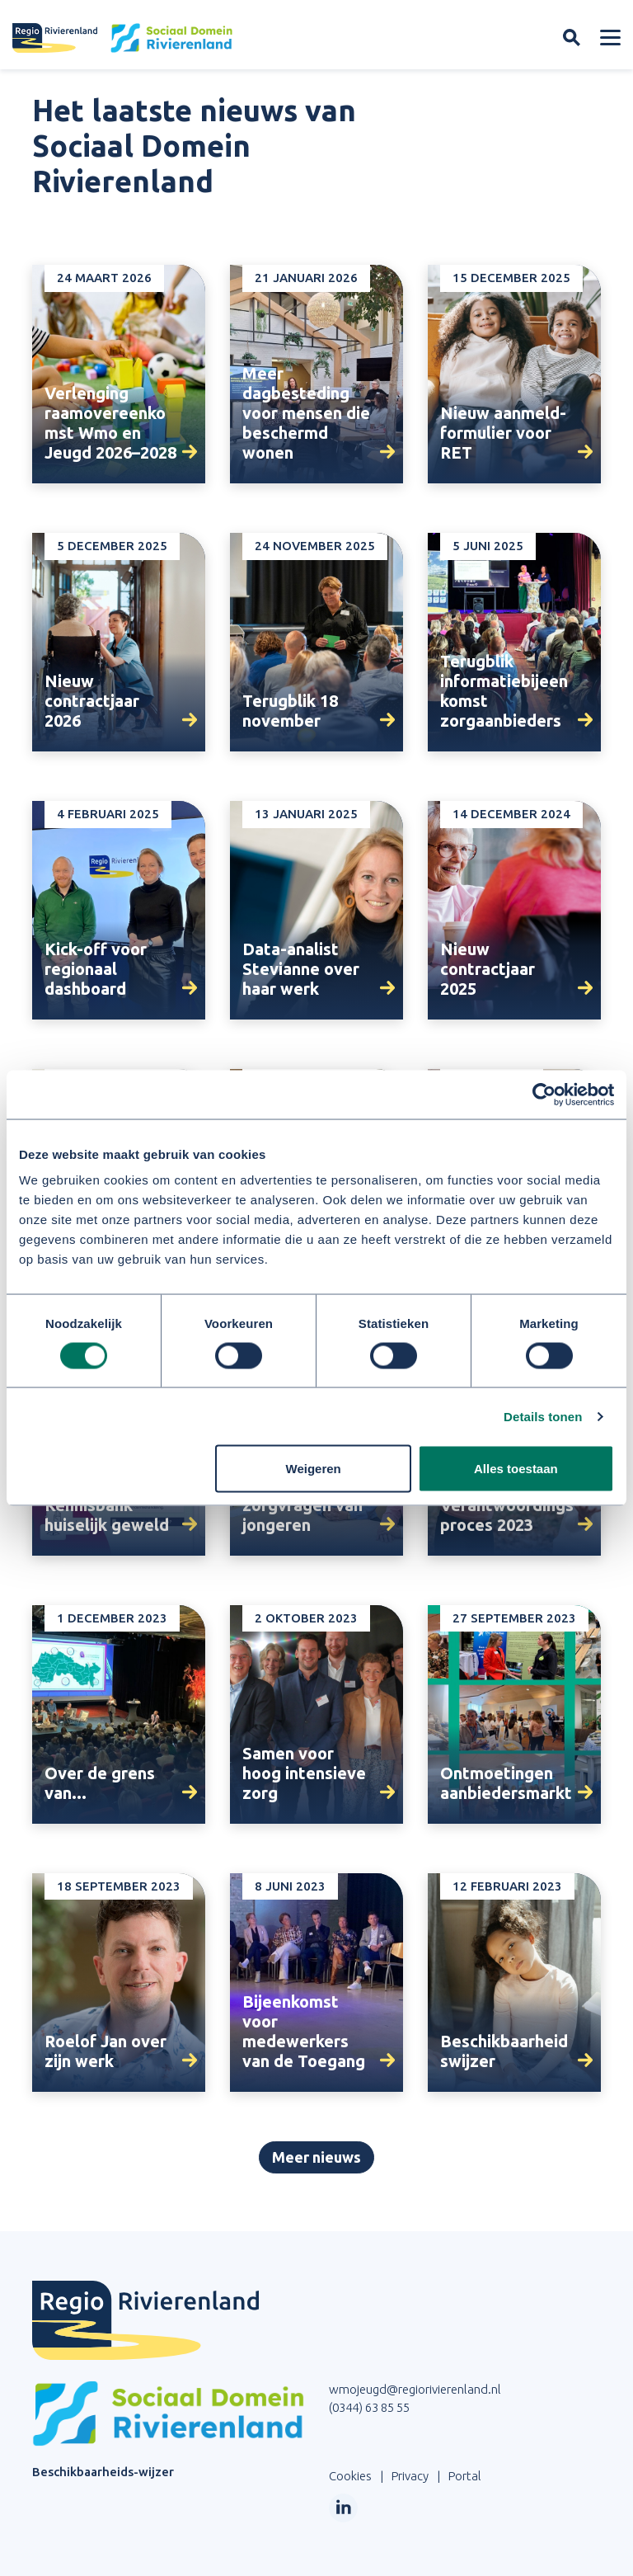  Describe the element at coordinates (122, 38) in the screenshot. I see `[Site logo]` at that location.